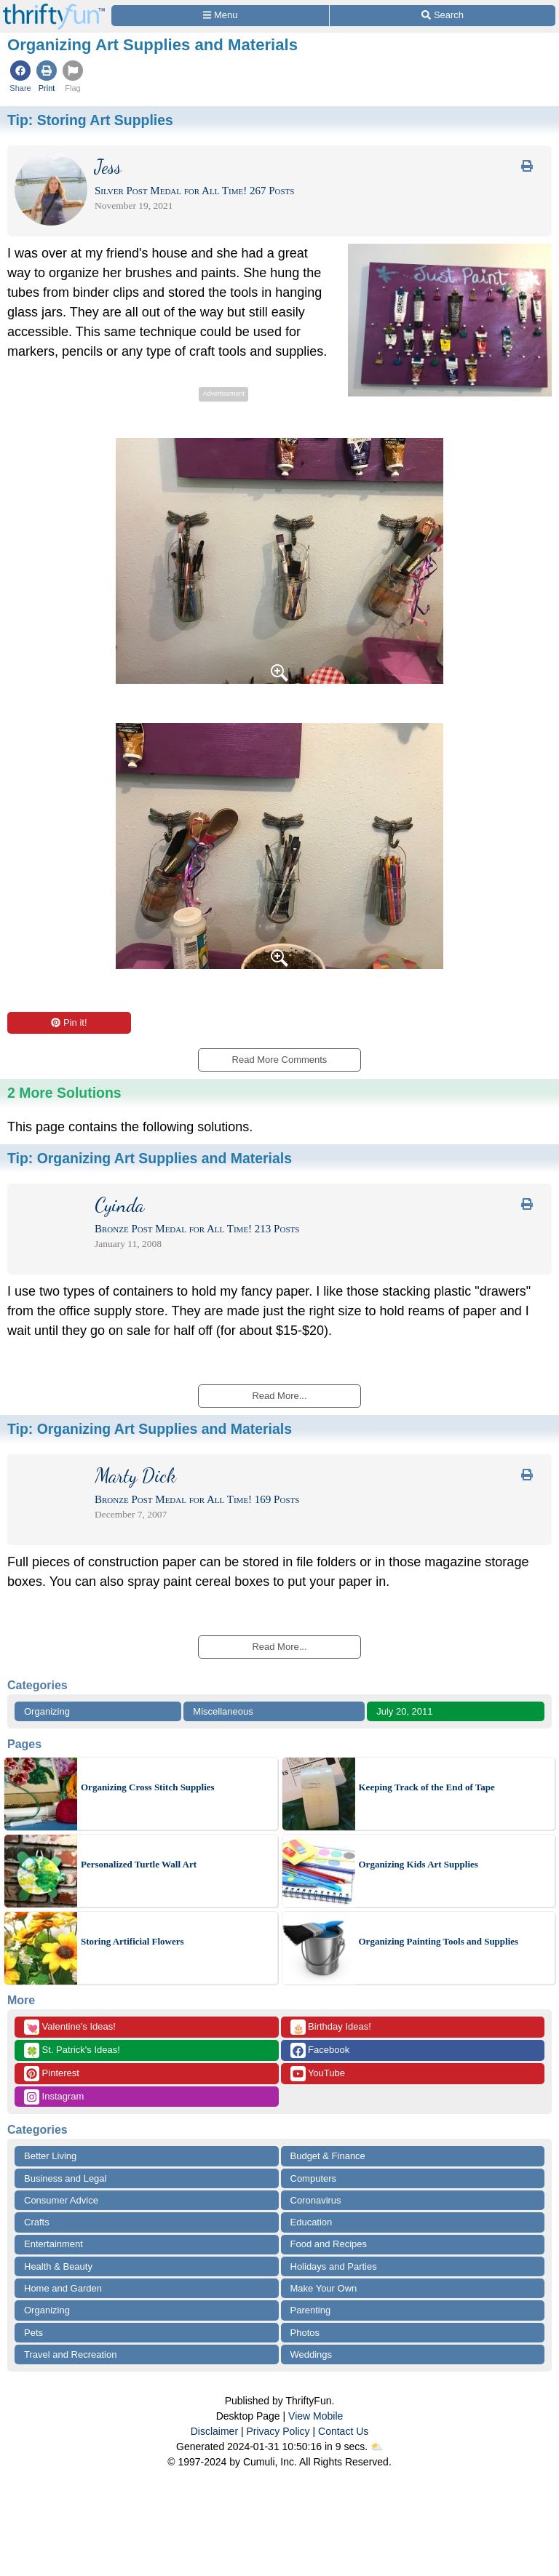 This screenshot has width=559, height=2576. Describe the element at coordinates (36, 2222) in the screenshot. I see `Crafts` at that location.